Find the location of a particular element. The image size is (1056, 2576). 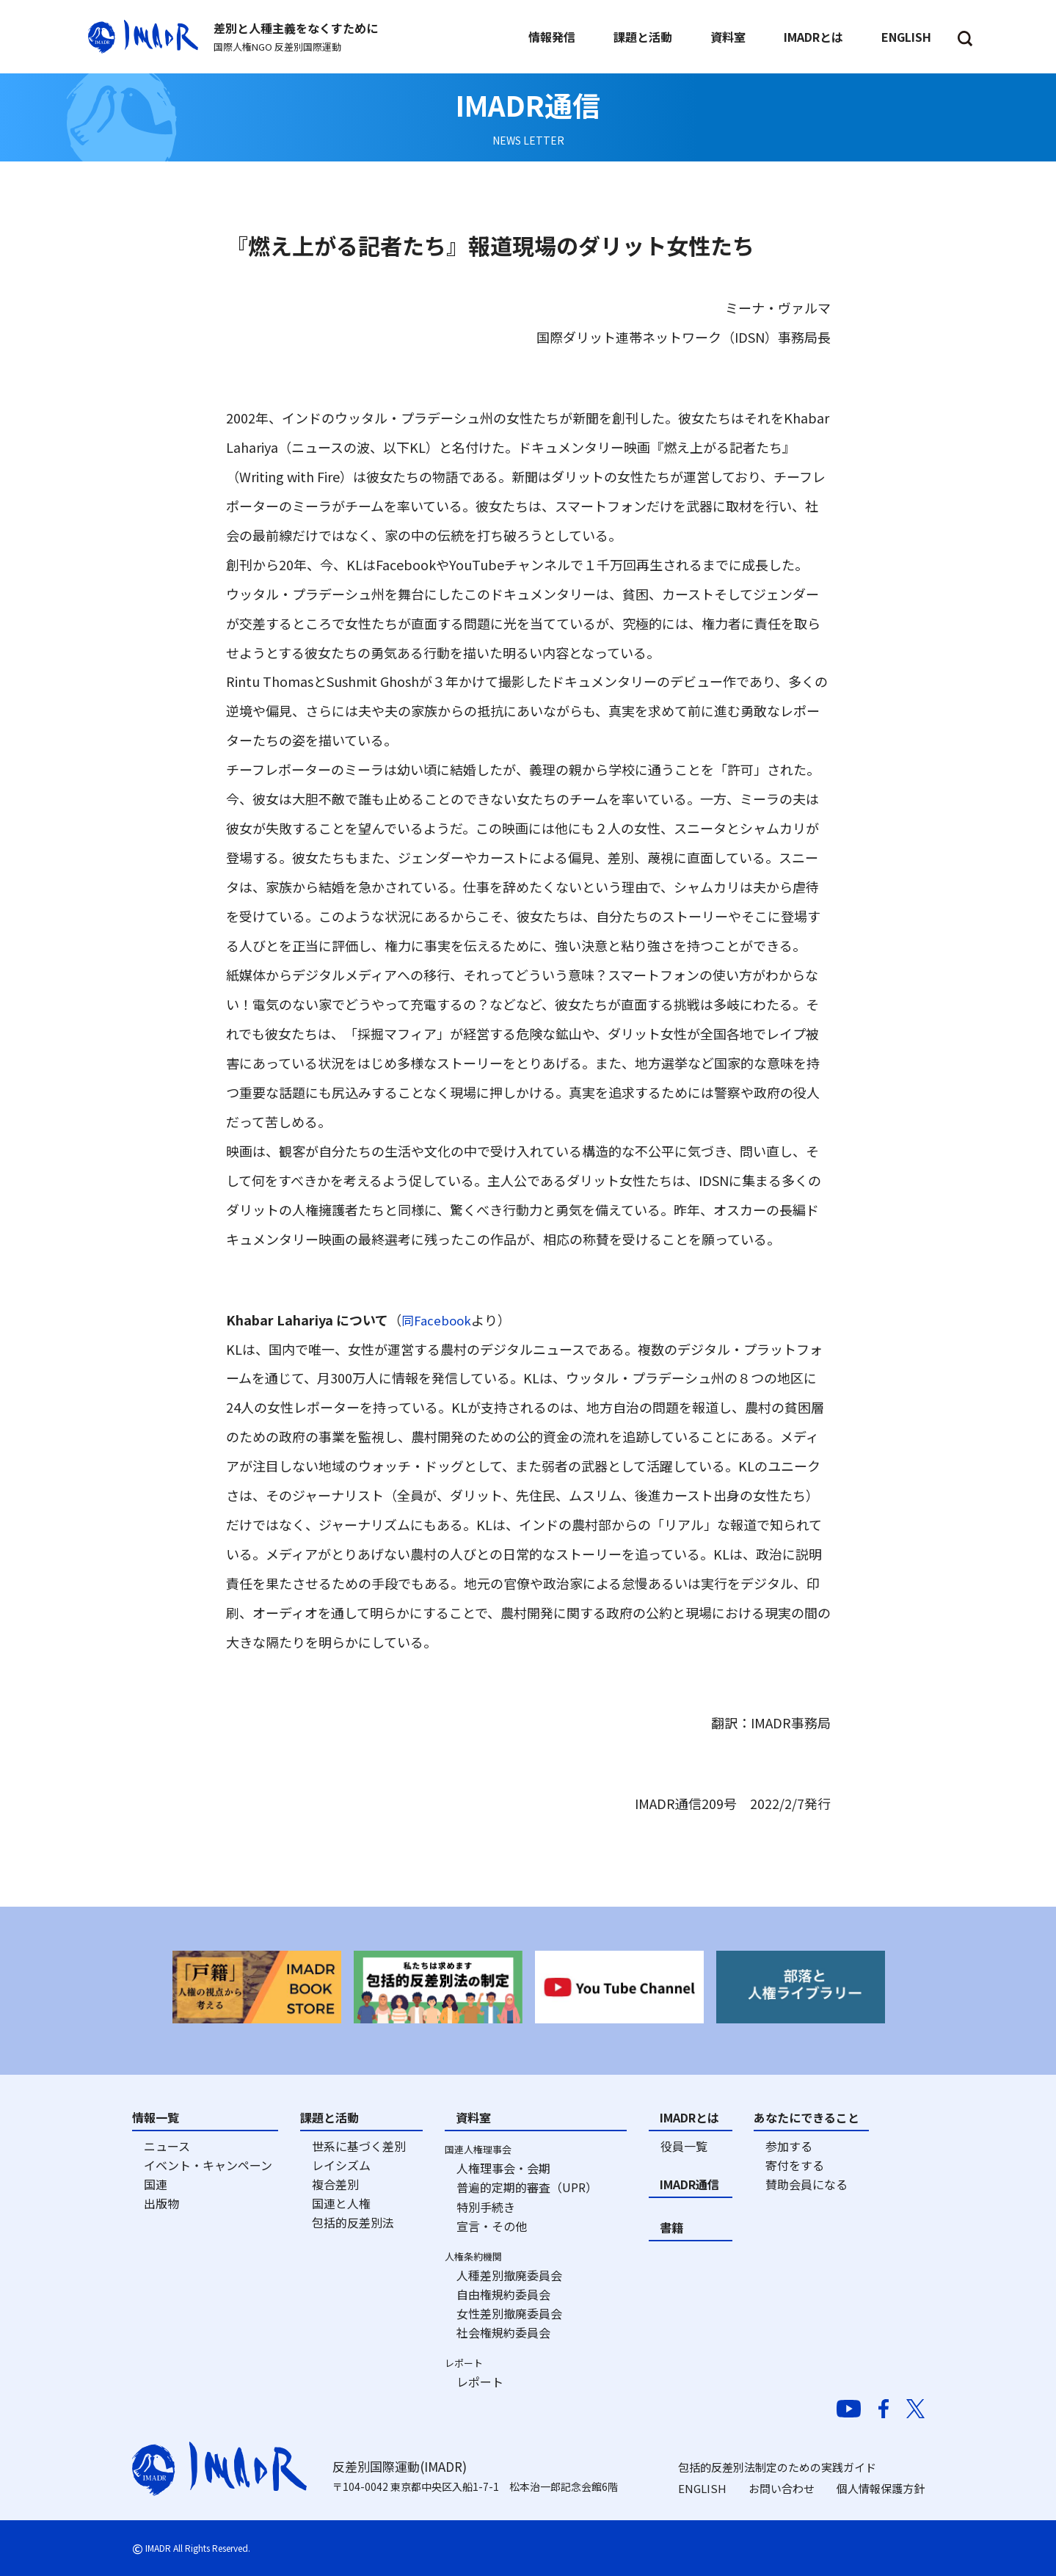

寄付をする is located at coordinates (794, 2165).